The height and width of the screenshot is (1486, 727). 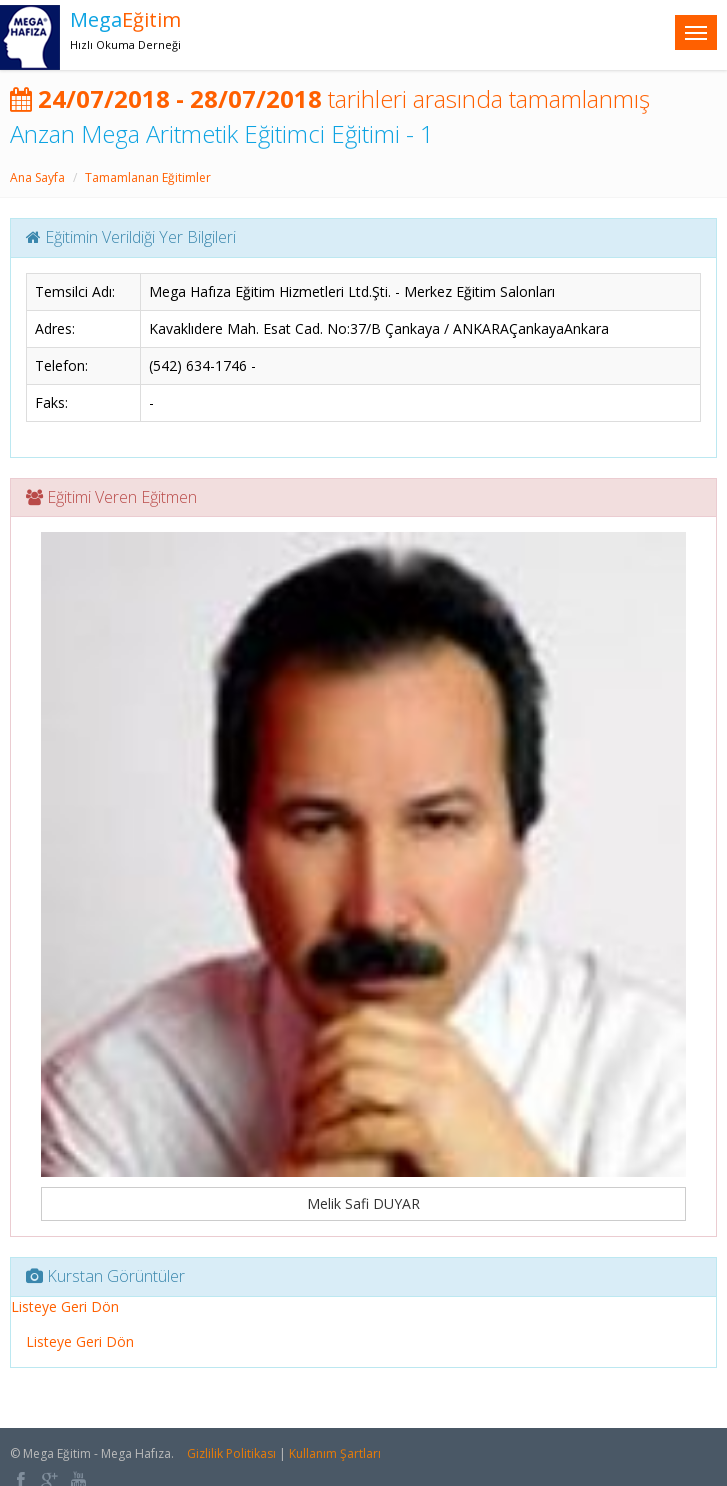 I want to click on Listeye Geri Dön, so click(x=65, y=1306).